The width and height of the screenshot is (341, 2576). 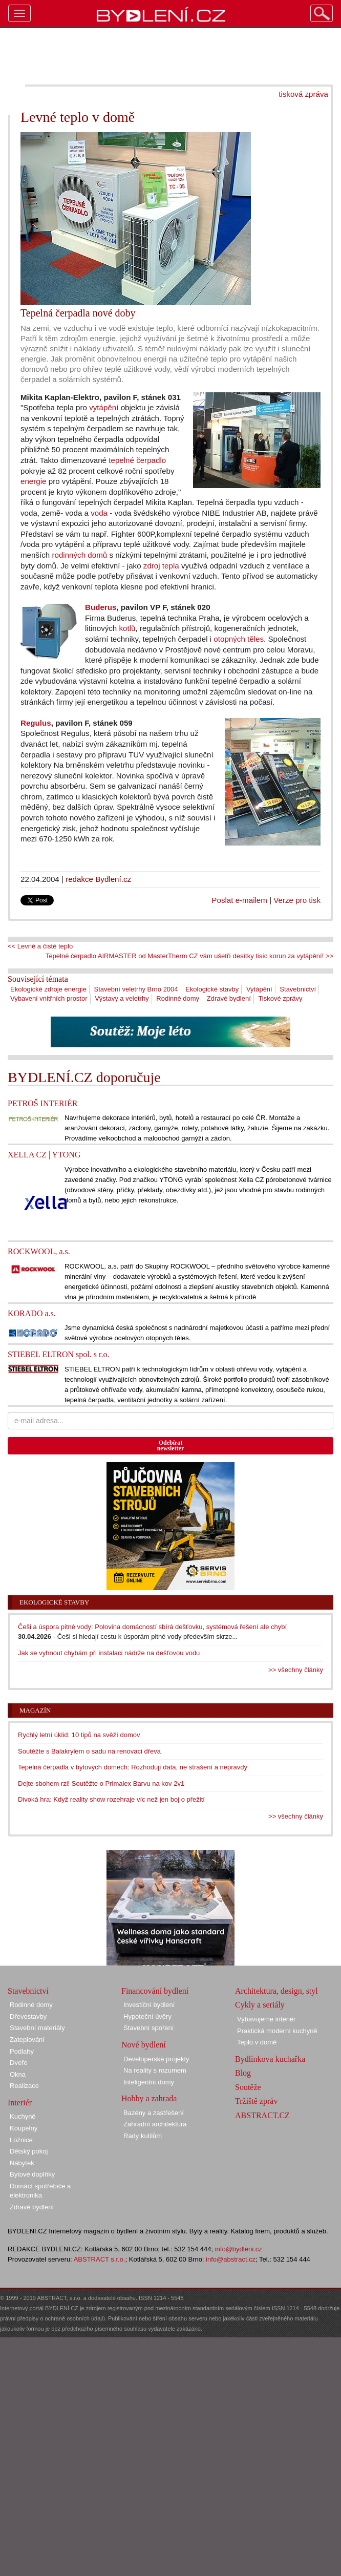 I want to click on Poslat e-mailem, so click(x=239, y=900).